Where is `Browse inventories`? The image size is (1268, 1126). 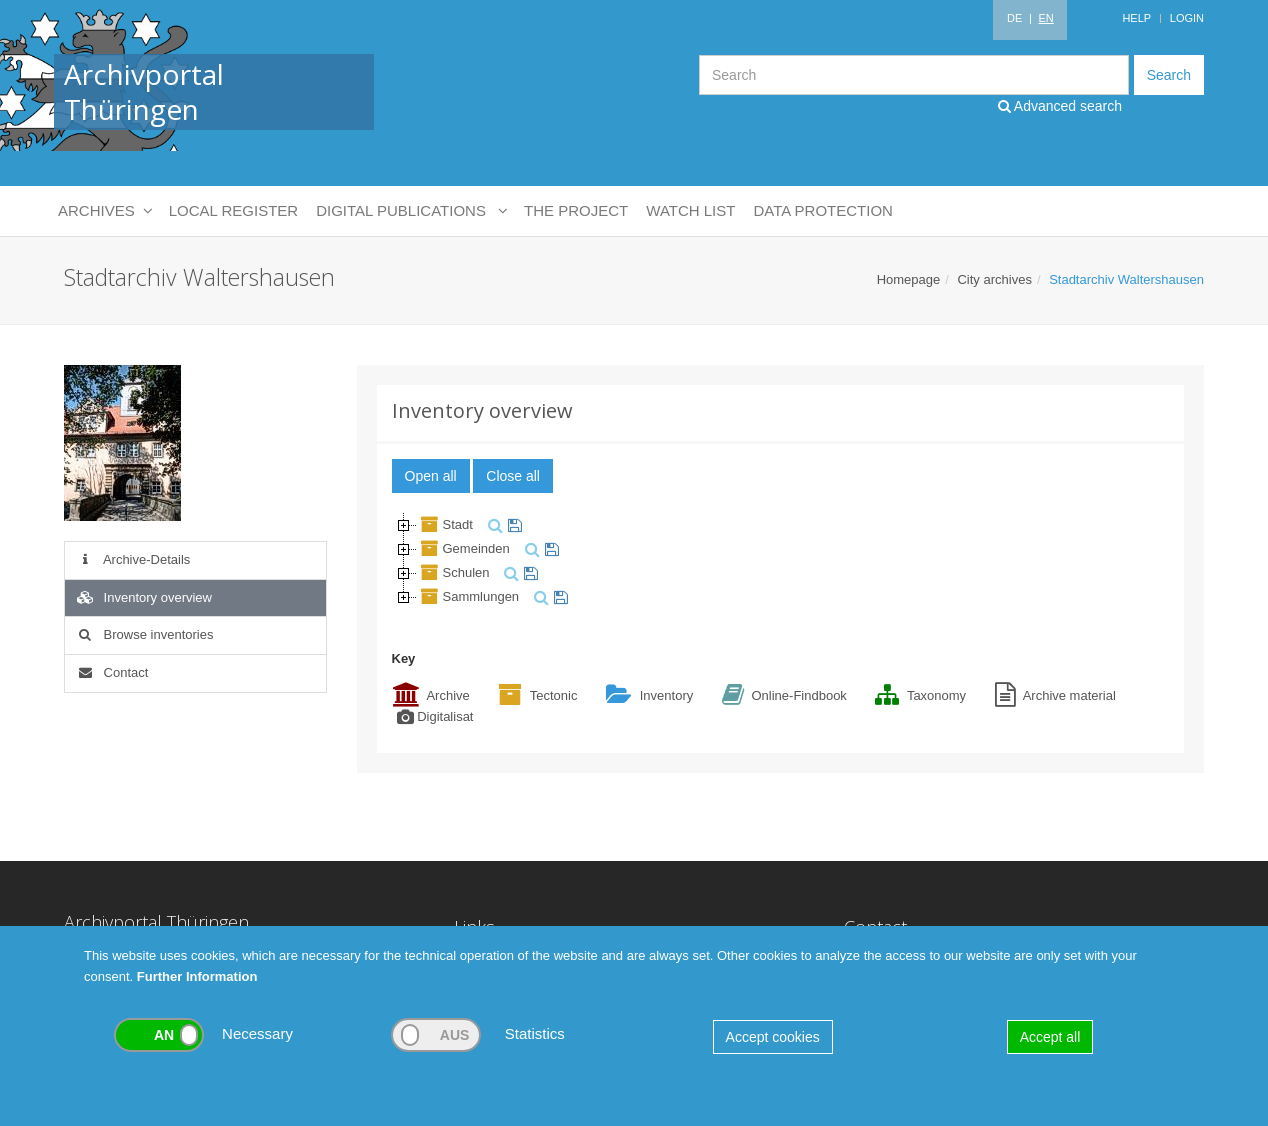 Browse inventories is located at coordinates (144, 634).